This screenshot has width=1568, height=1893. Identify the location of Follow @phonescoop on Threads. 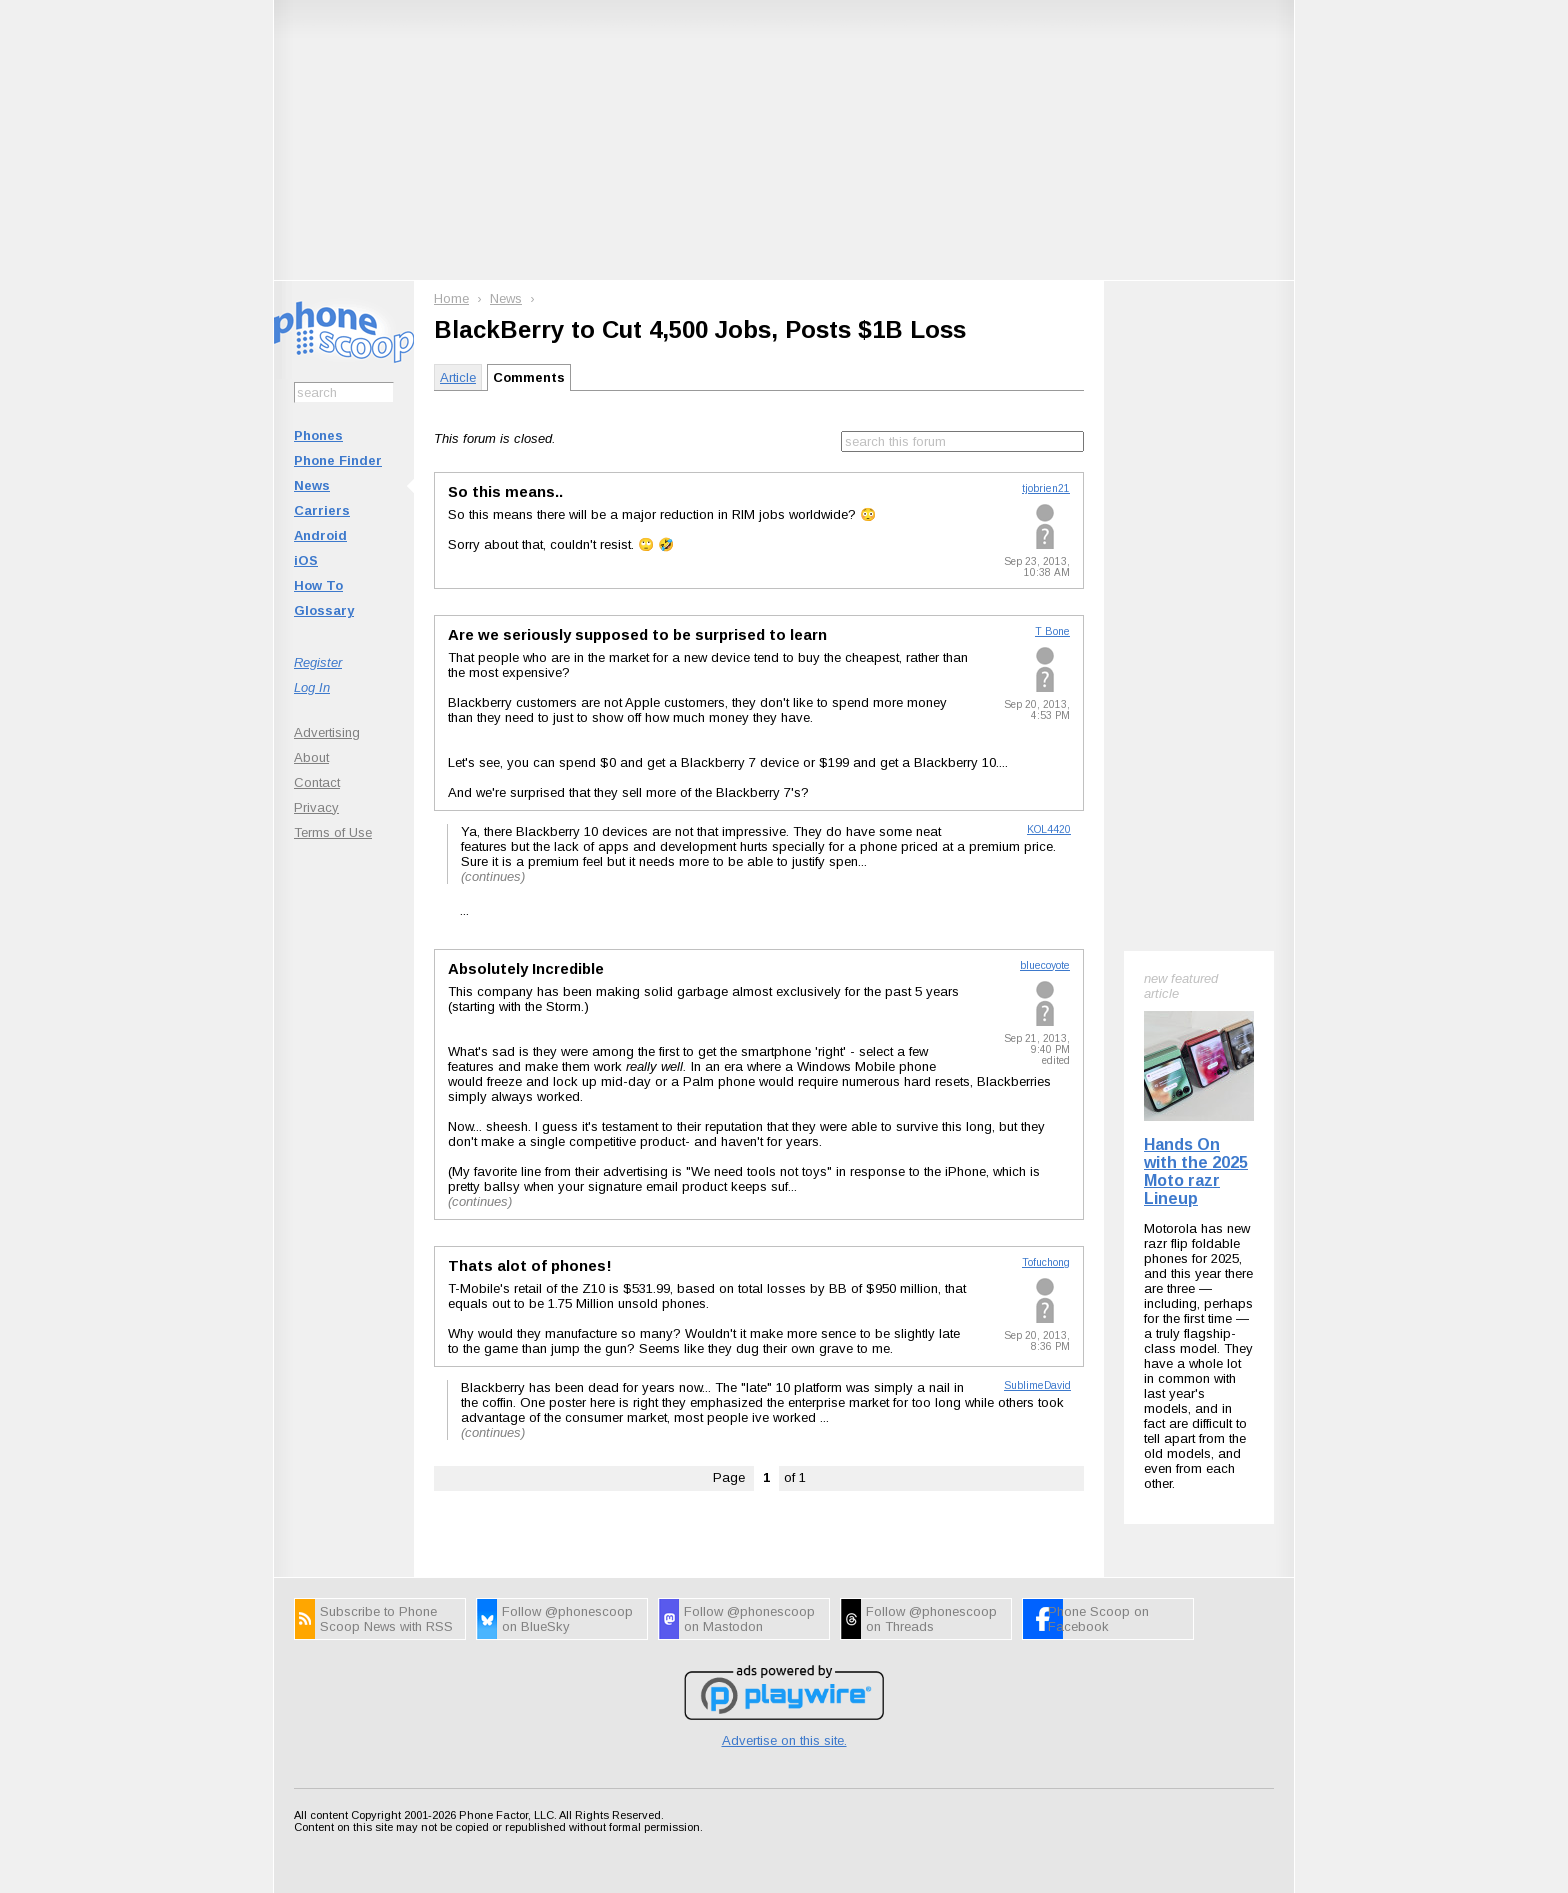
(931, 1619).